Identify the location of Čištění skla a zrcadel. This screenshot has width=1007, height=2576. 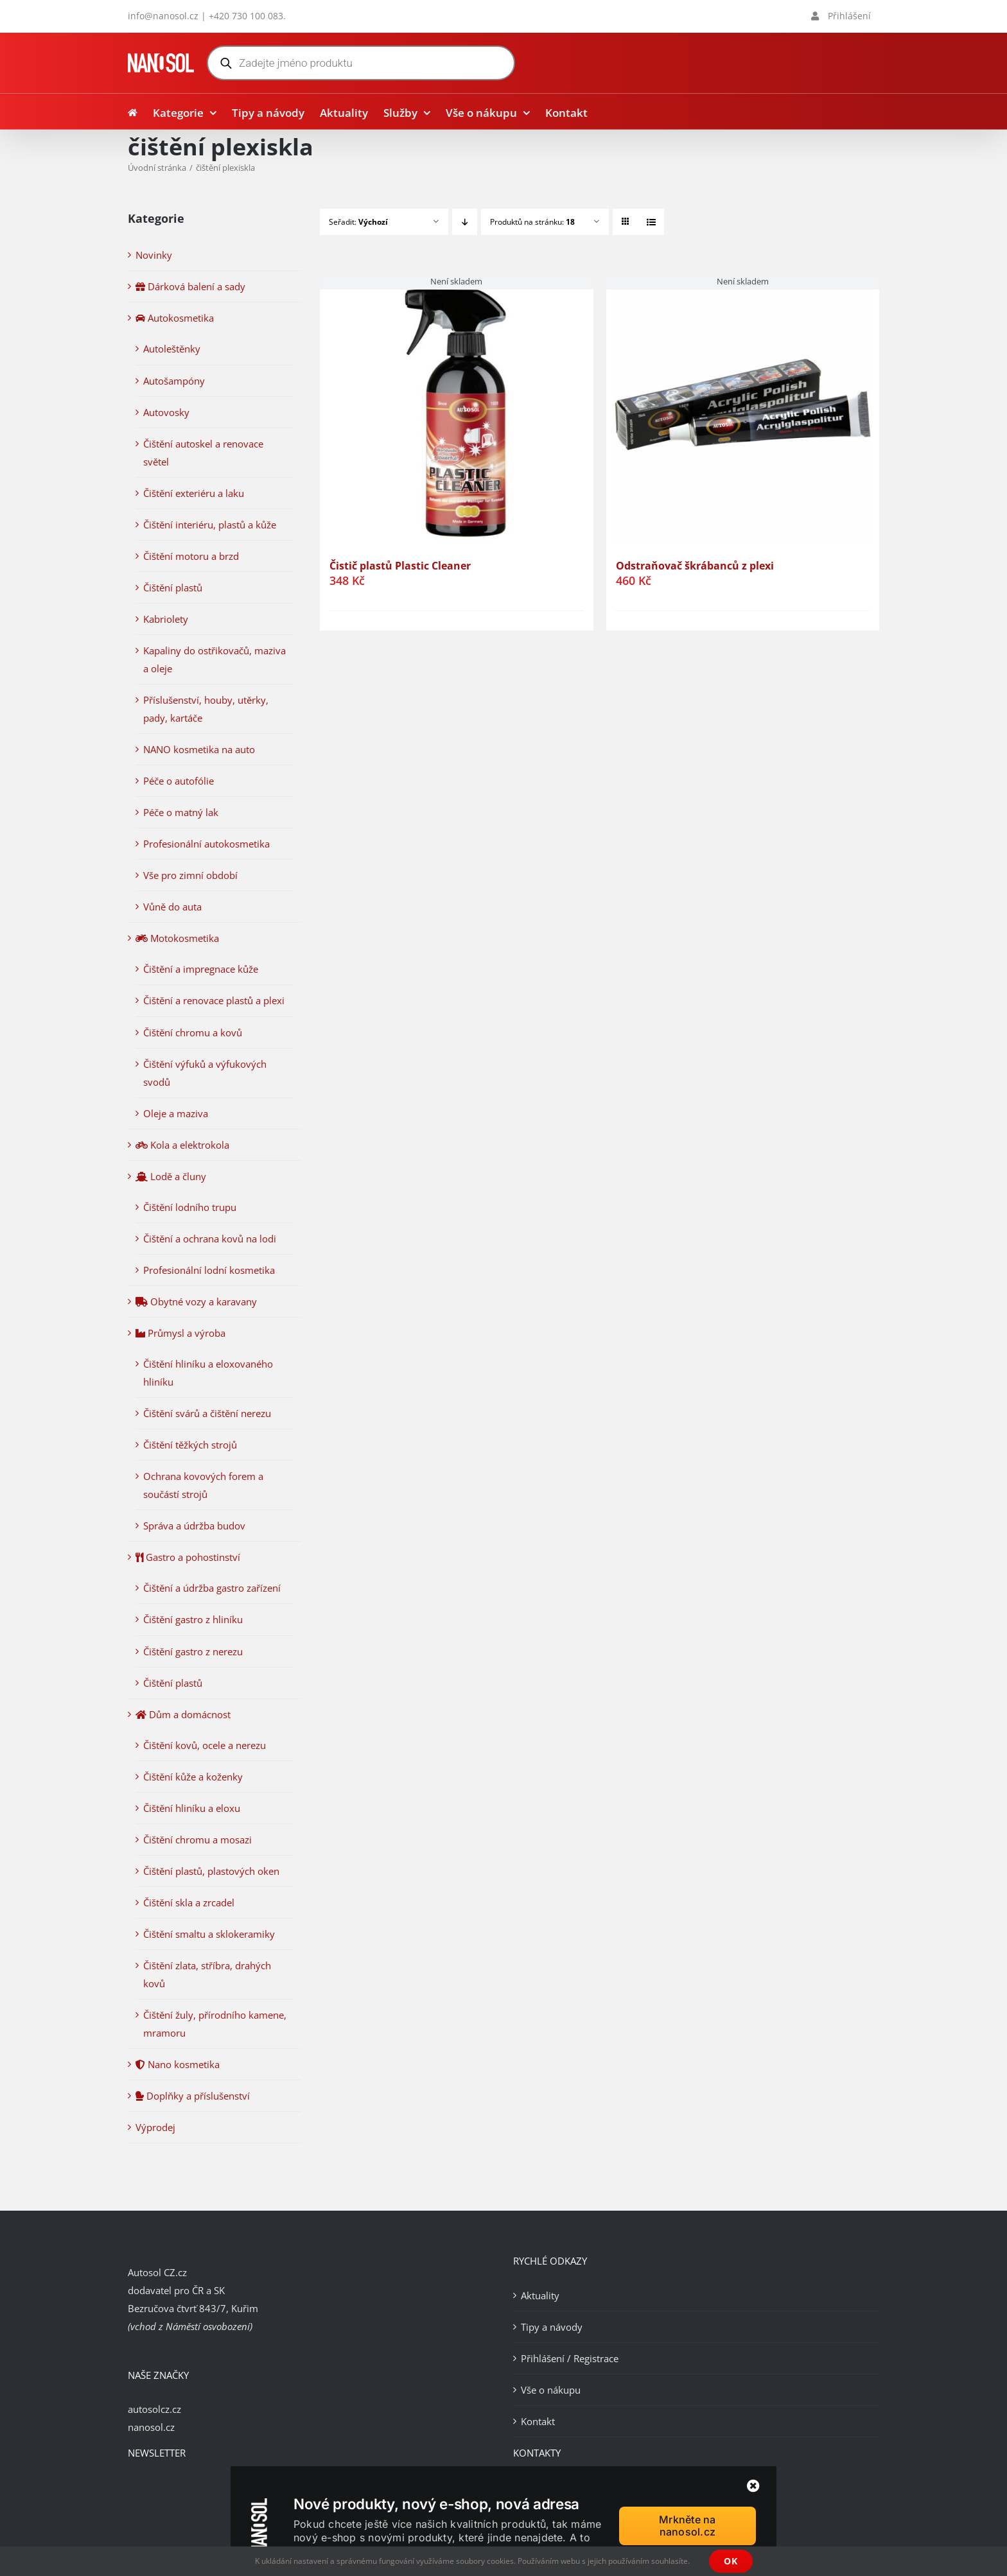
(188, 1902).